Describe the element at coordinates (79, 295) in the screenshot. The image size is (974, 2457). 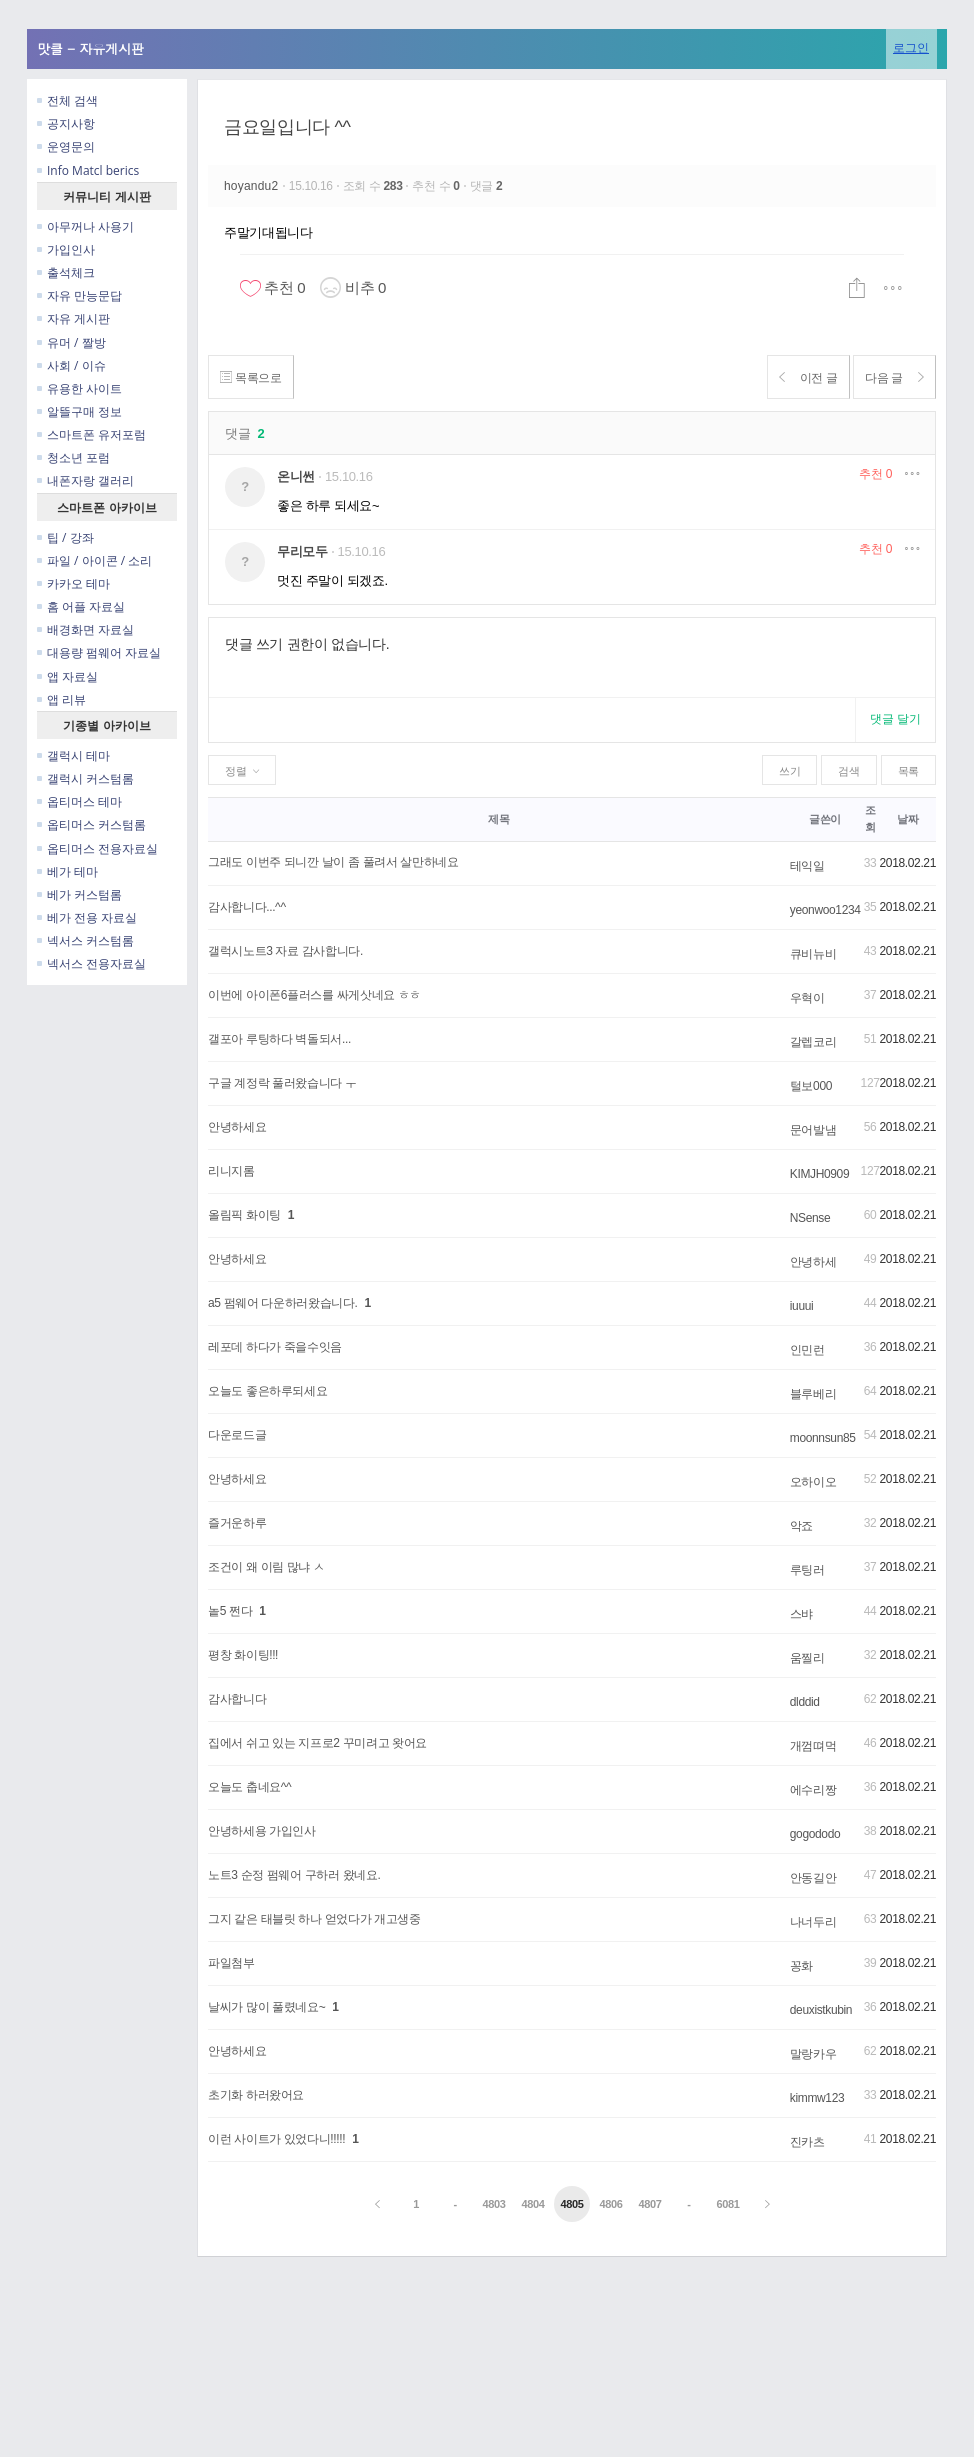
I see `자유 만능문답` at that location.